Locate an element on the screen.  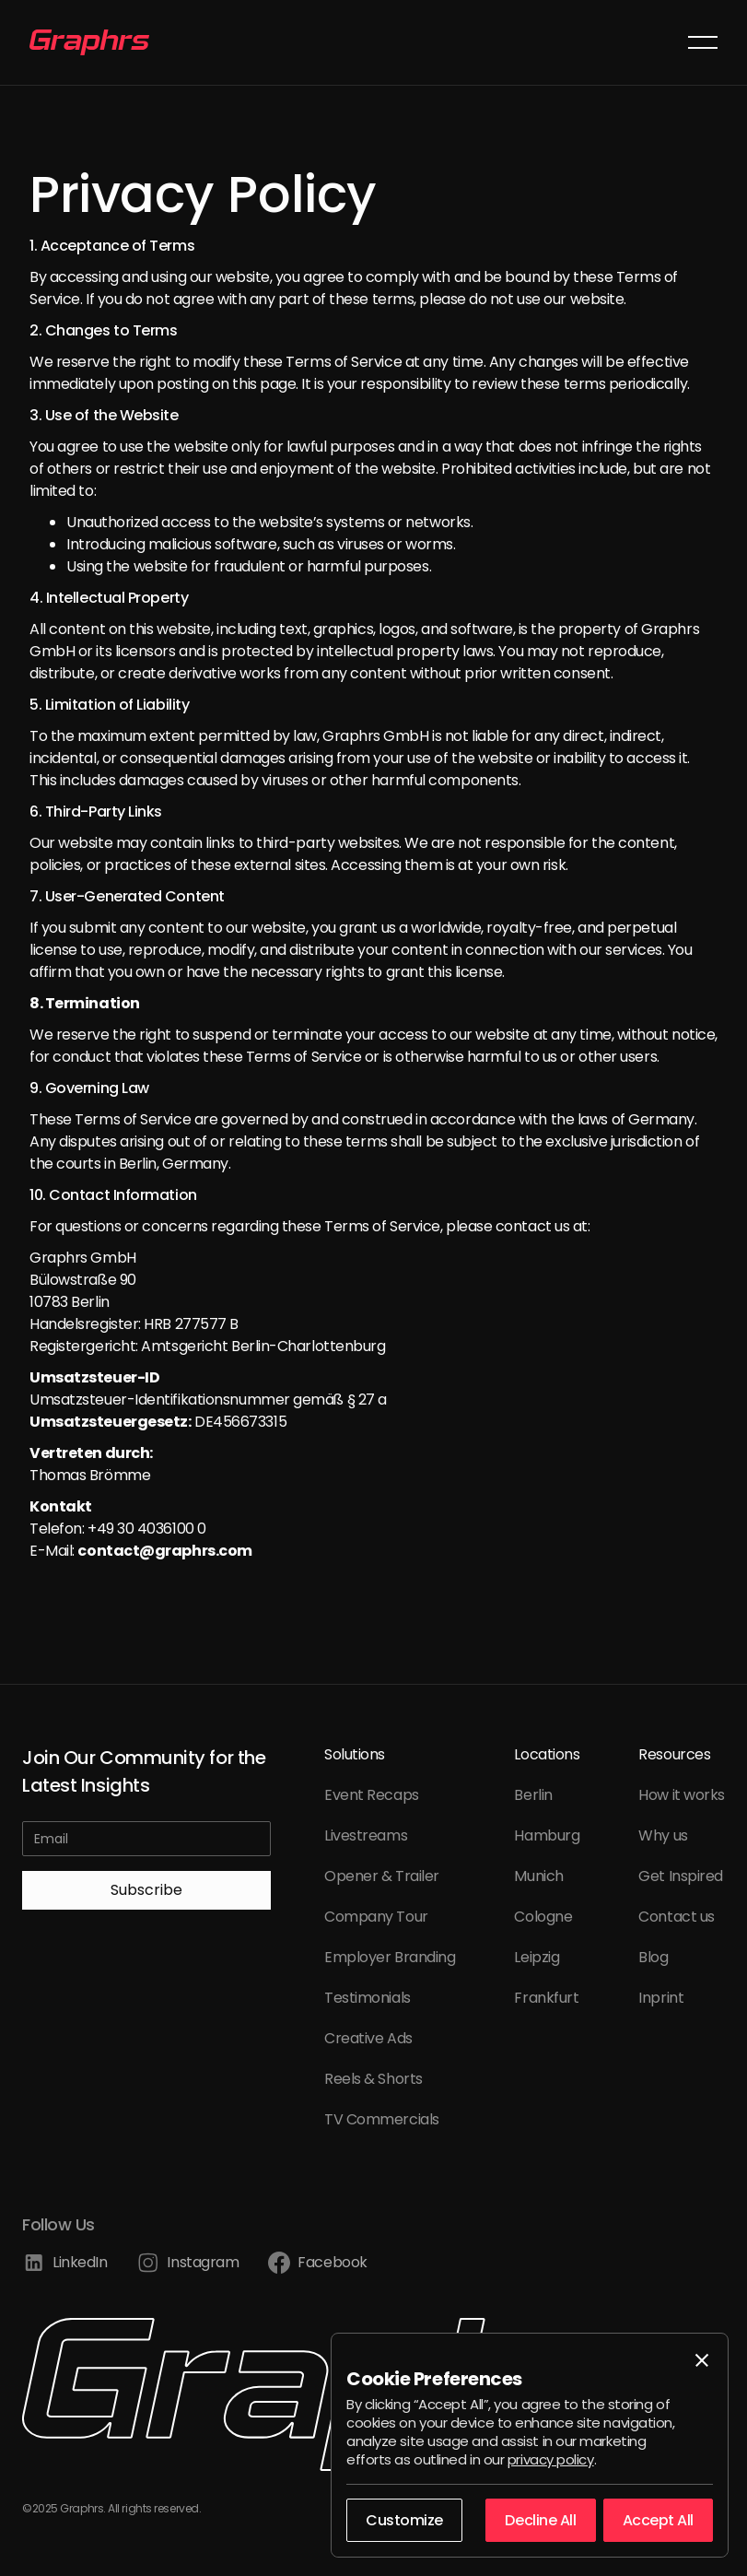
Hamburg is located at coordinates (546, 1835).